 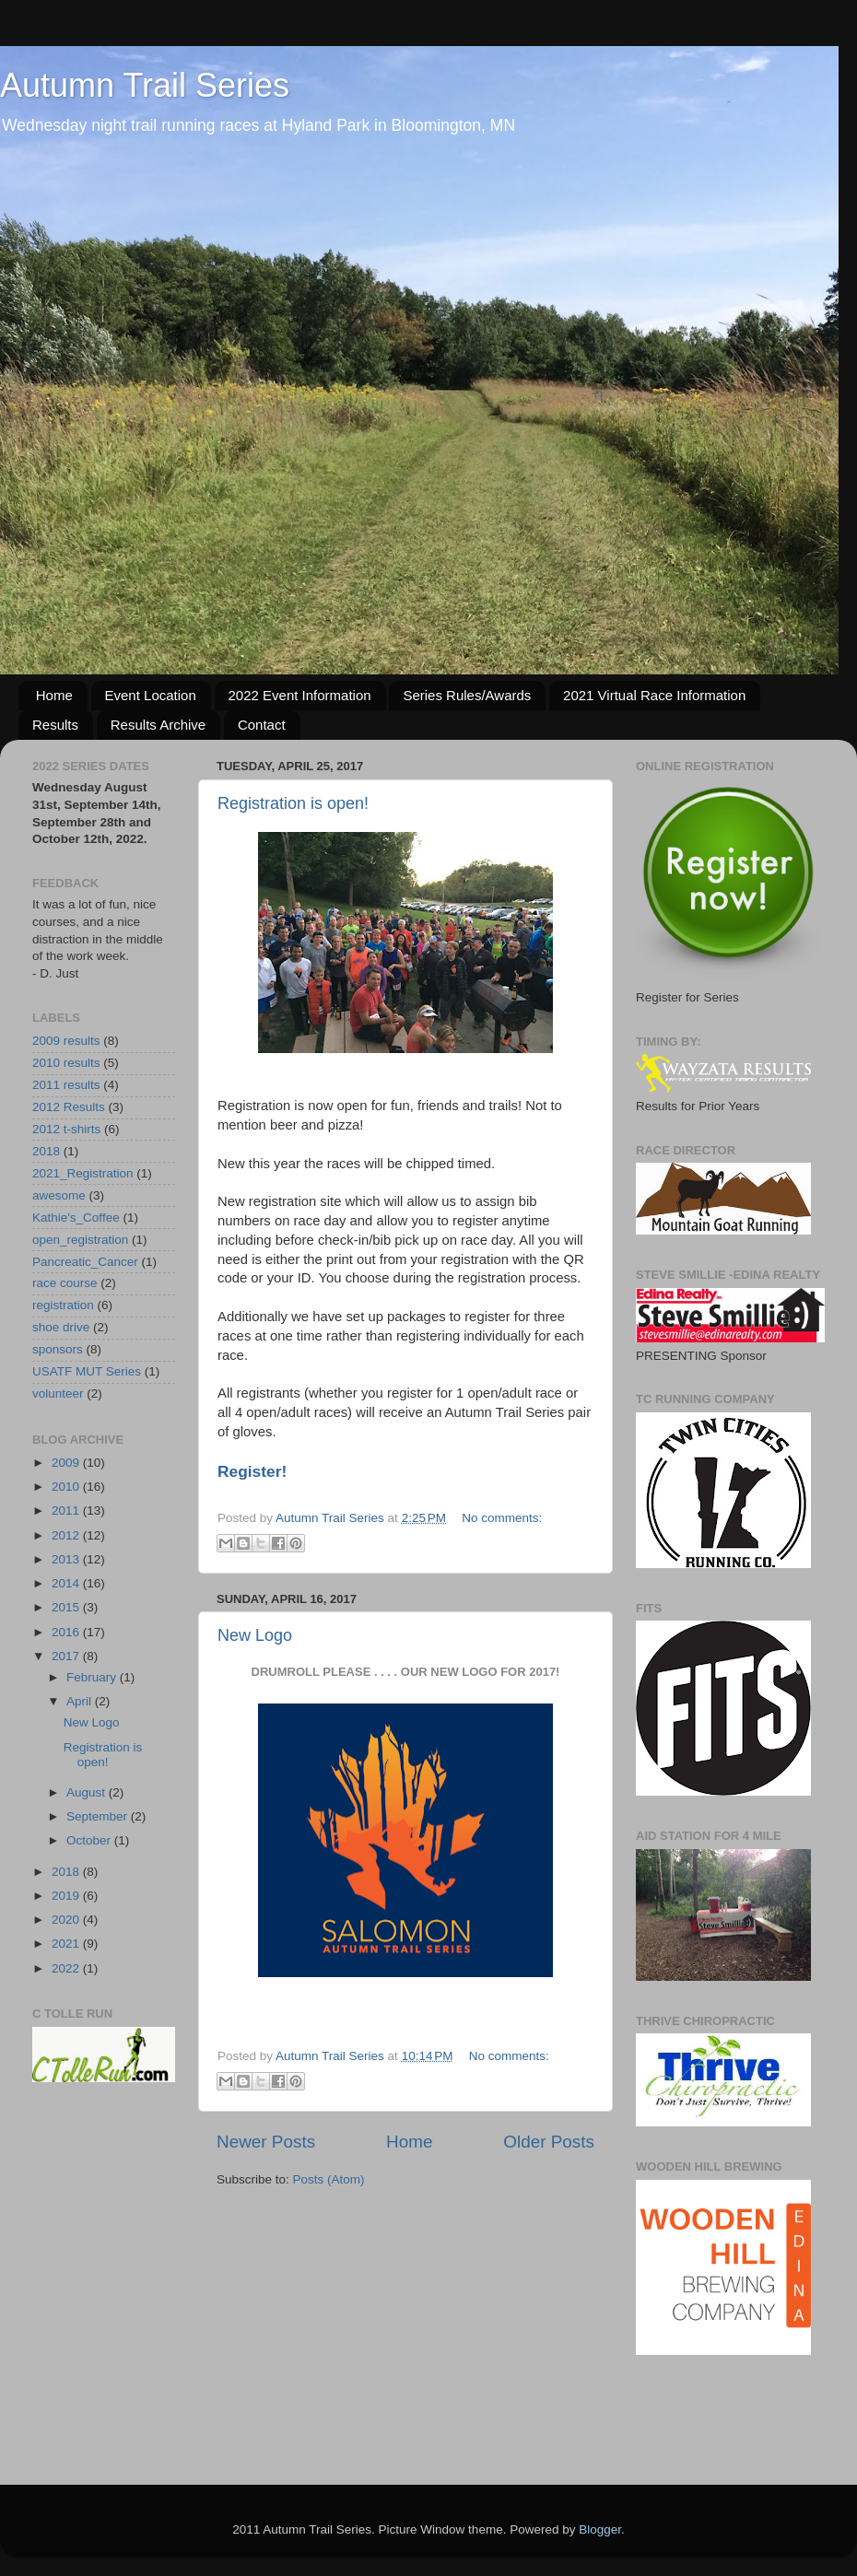 What do you see at coordinates (502, 1518) in the screenshot?
I see `No comments:` at bounding box center [502, 1518].